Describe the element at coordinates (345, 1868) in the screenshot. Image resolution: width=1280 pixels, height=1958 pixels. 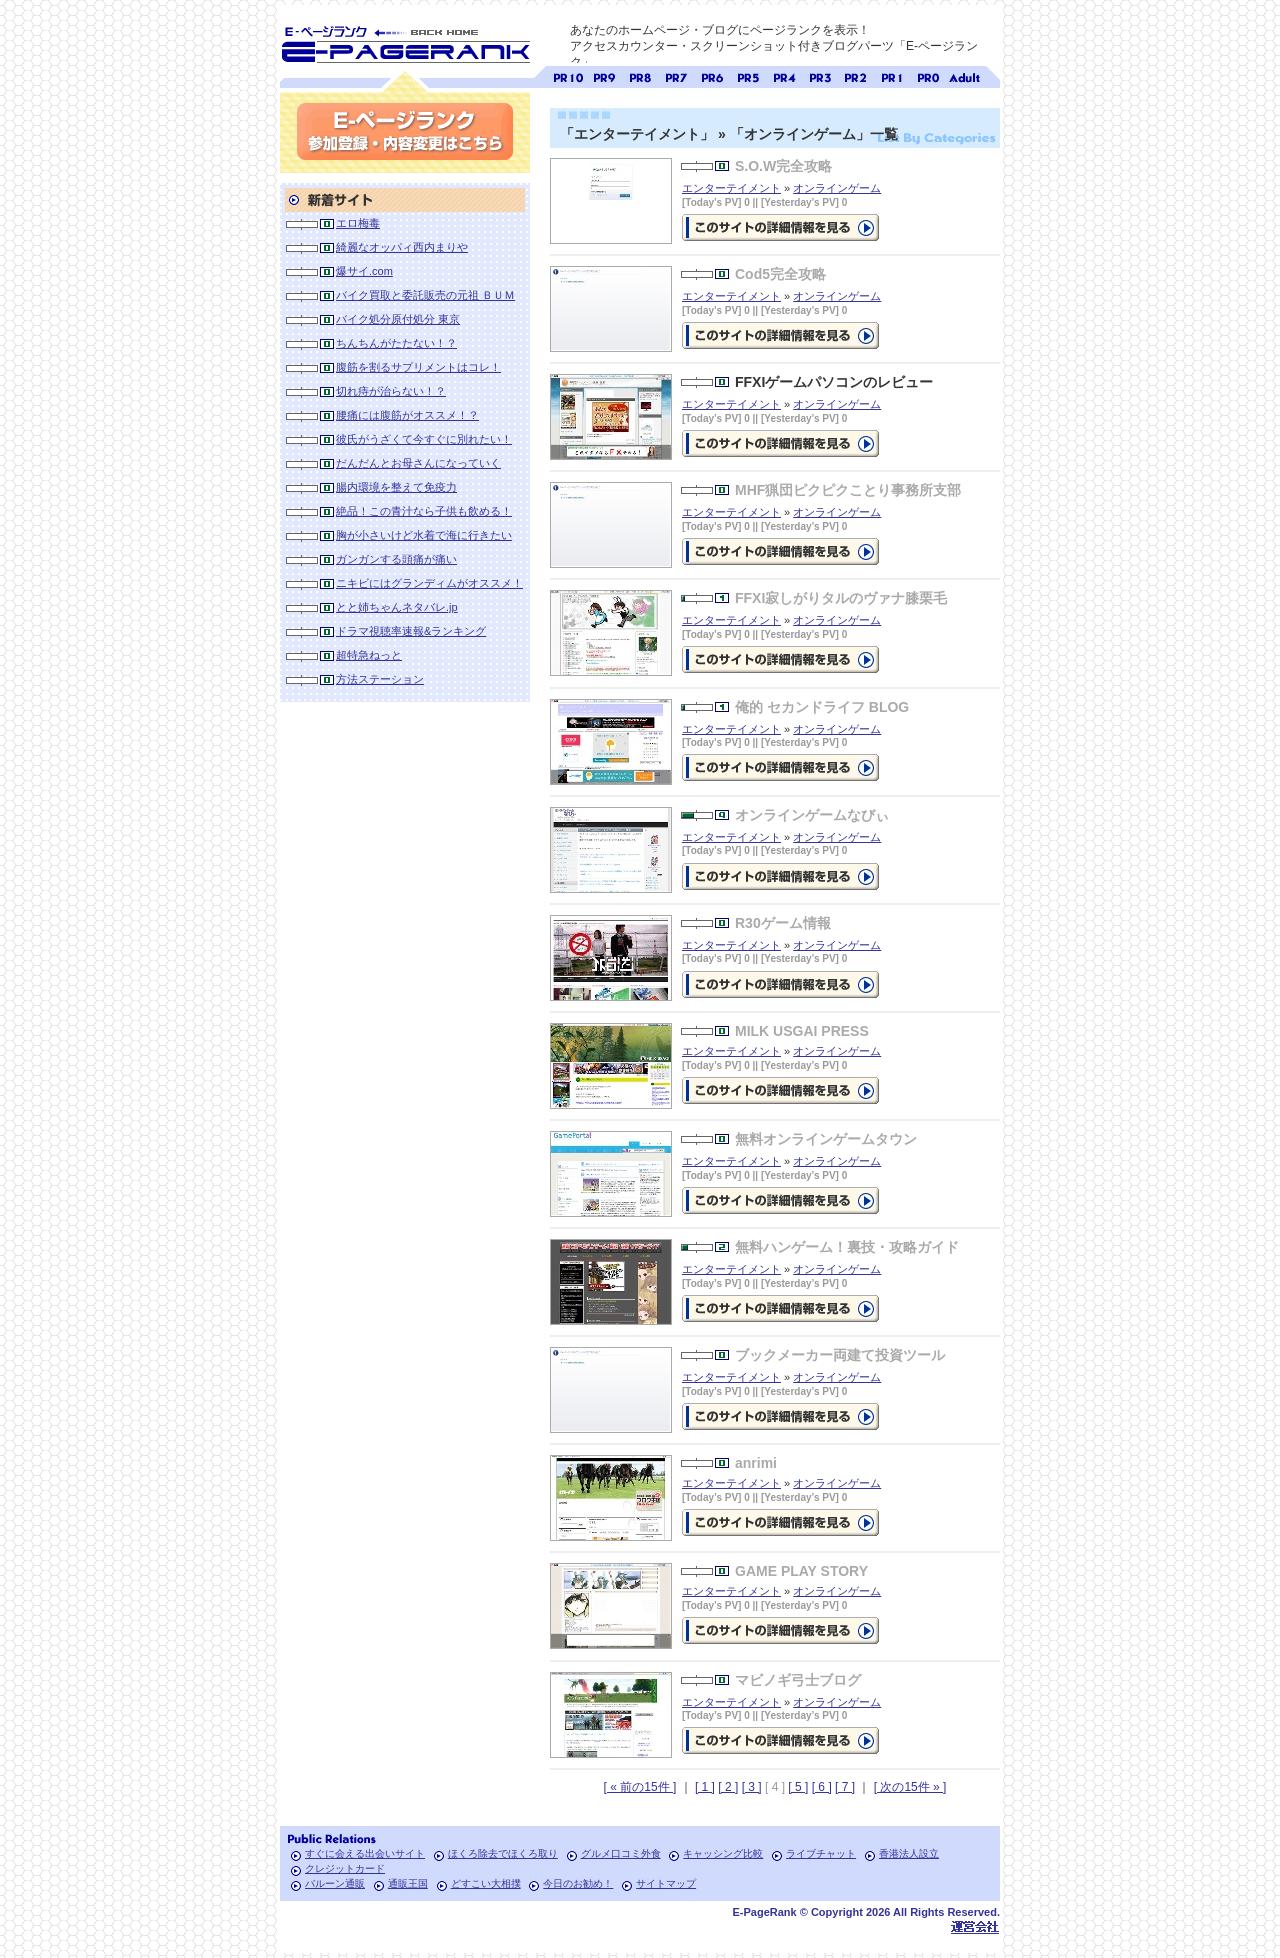
I see `クレジットカード` at that location.